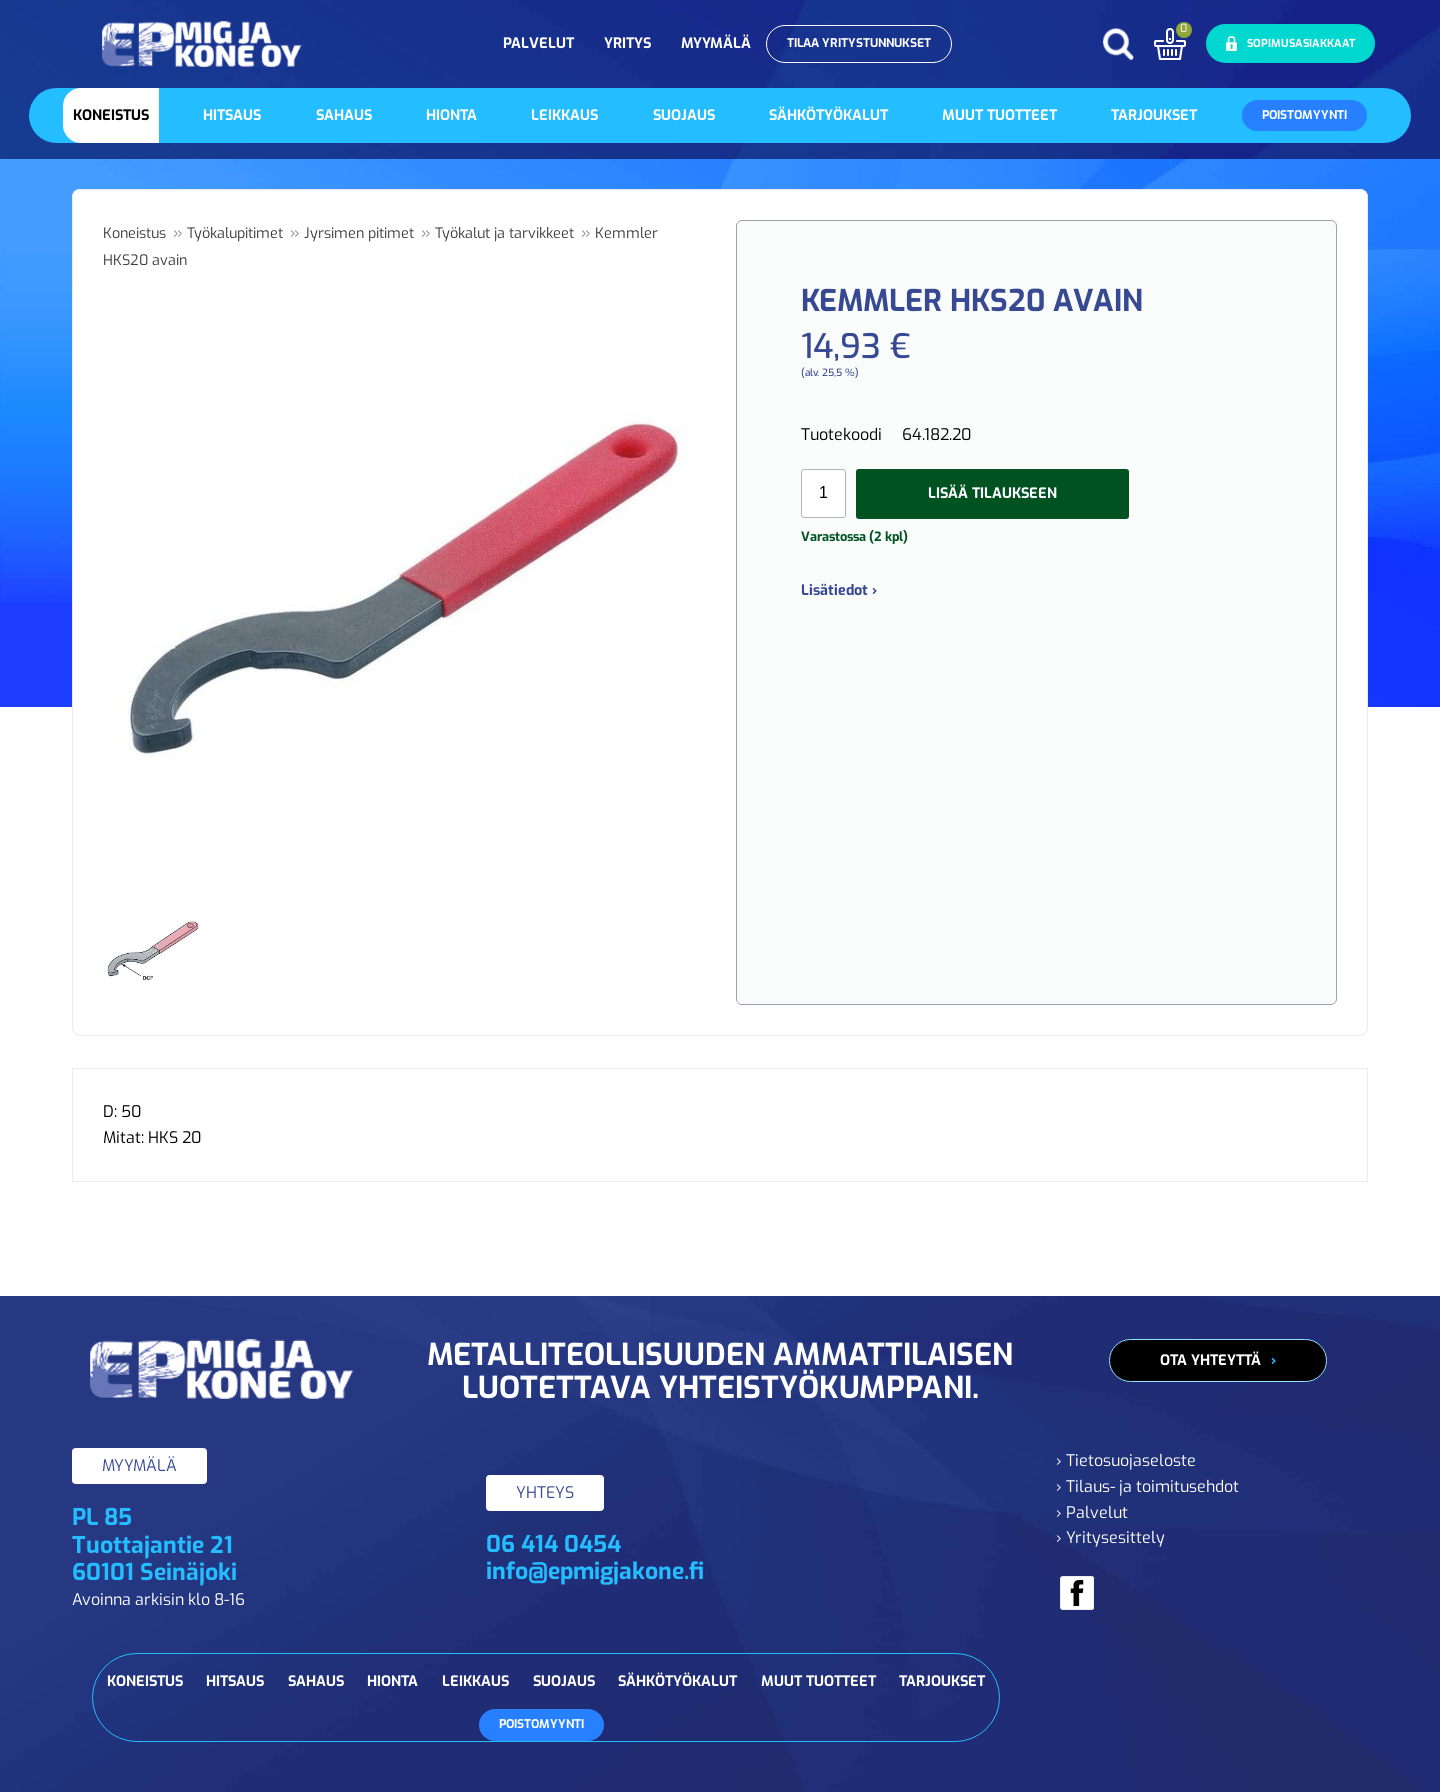  Describe the element at coordinates (627, 43) in the screenshot. I see `Yritys` at that location.